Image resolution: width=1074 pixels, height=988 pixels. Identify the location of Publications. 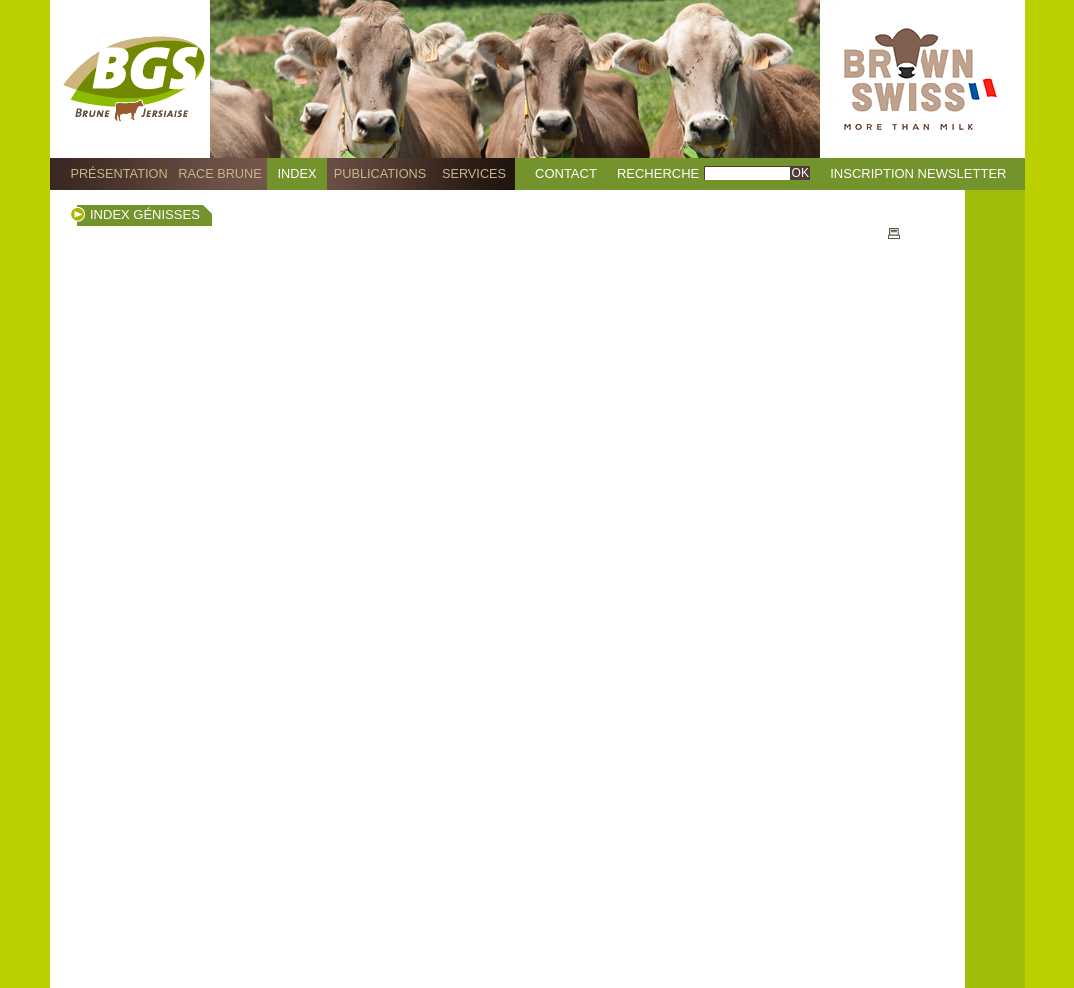
(380, 173).